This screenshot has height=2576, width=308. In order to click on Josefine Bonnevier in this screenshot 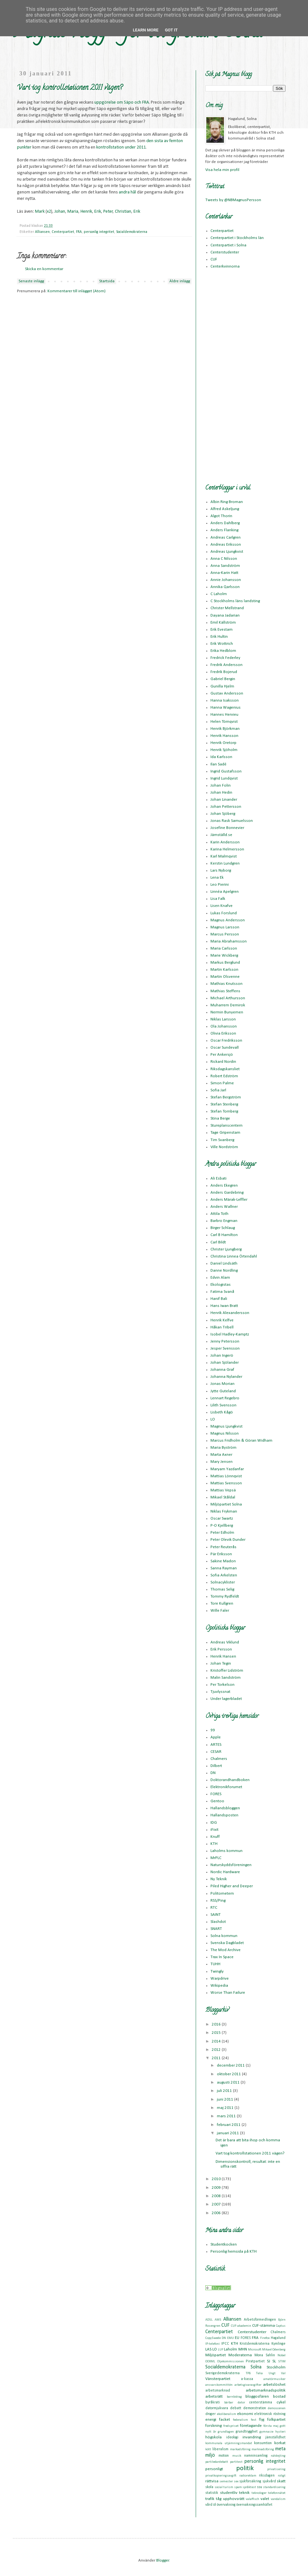, I will do `click(227, 828)`.